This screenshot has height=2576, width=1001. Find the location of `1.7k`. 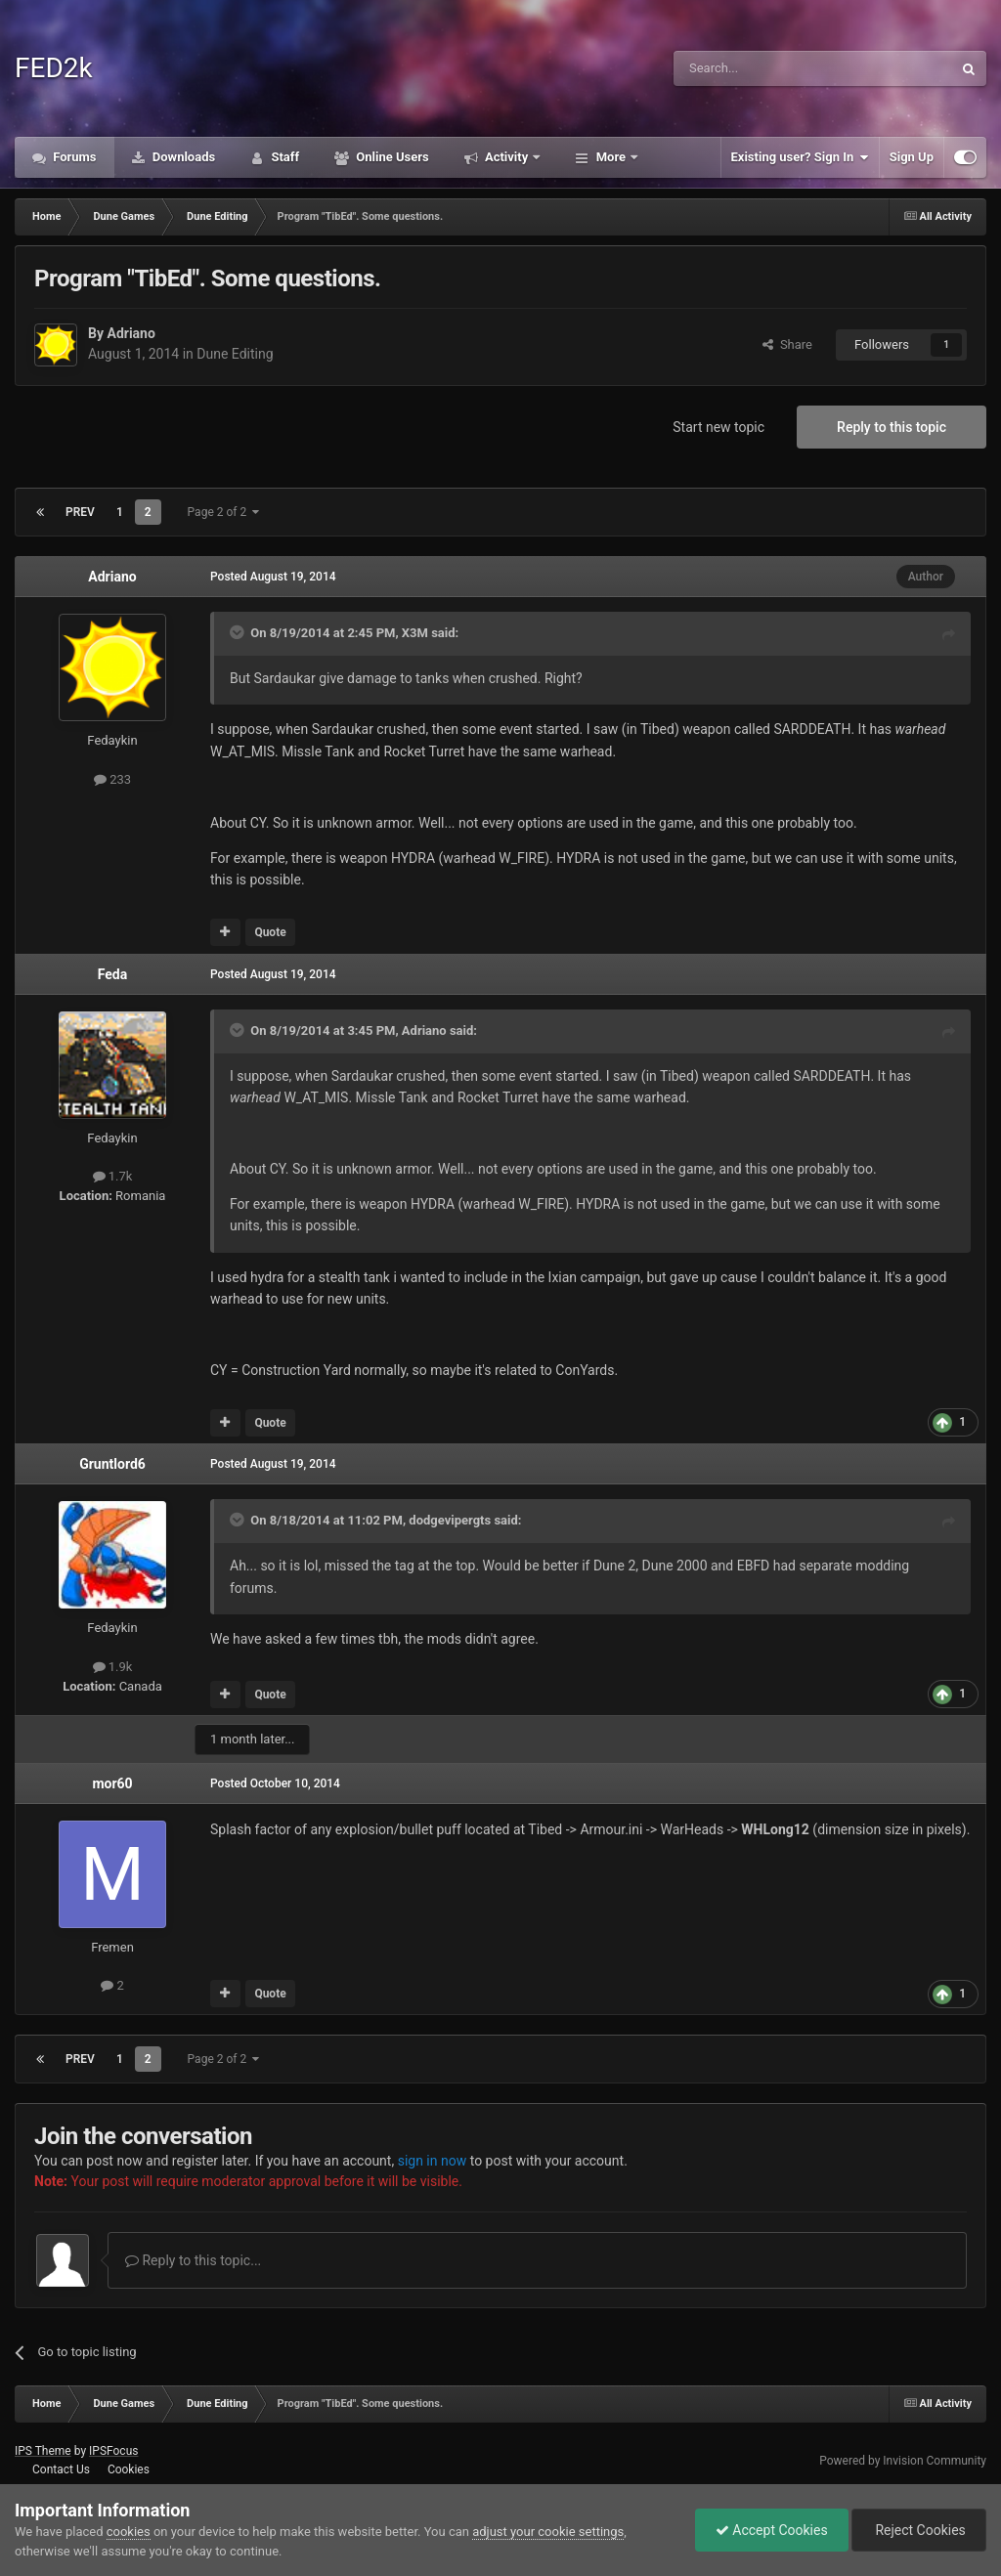

1.7k is located at coordinates (113, 1176).